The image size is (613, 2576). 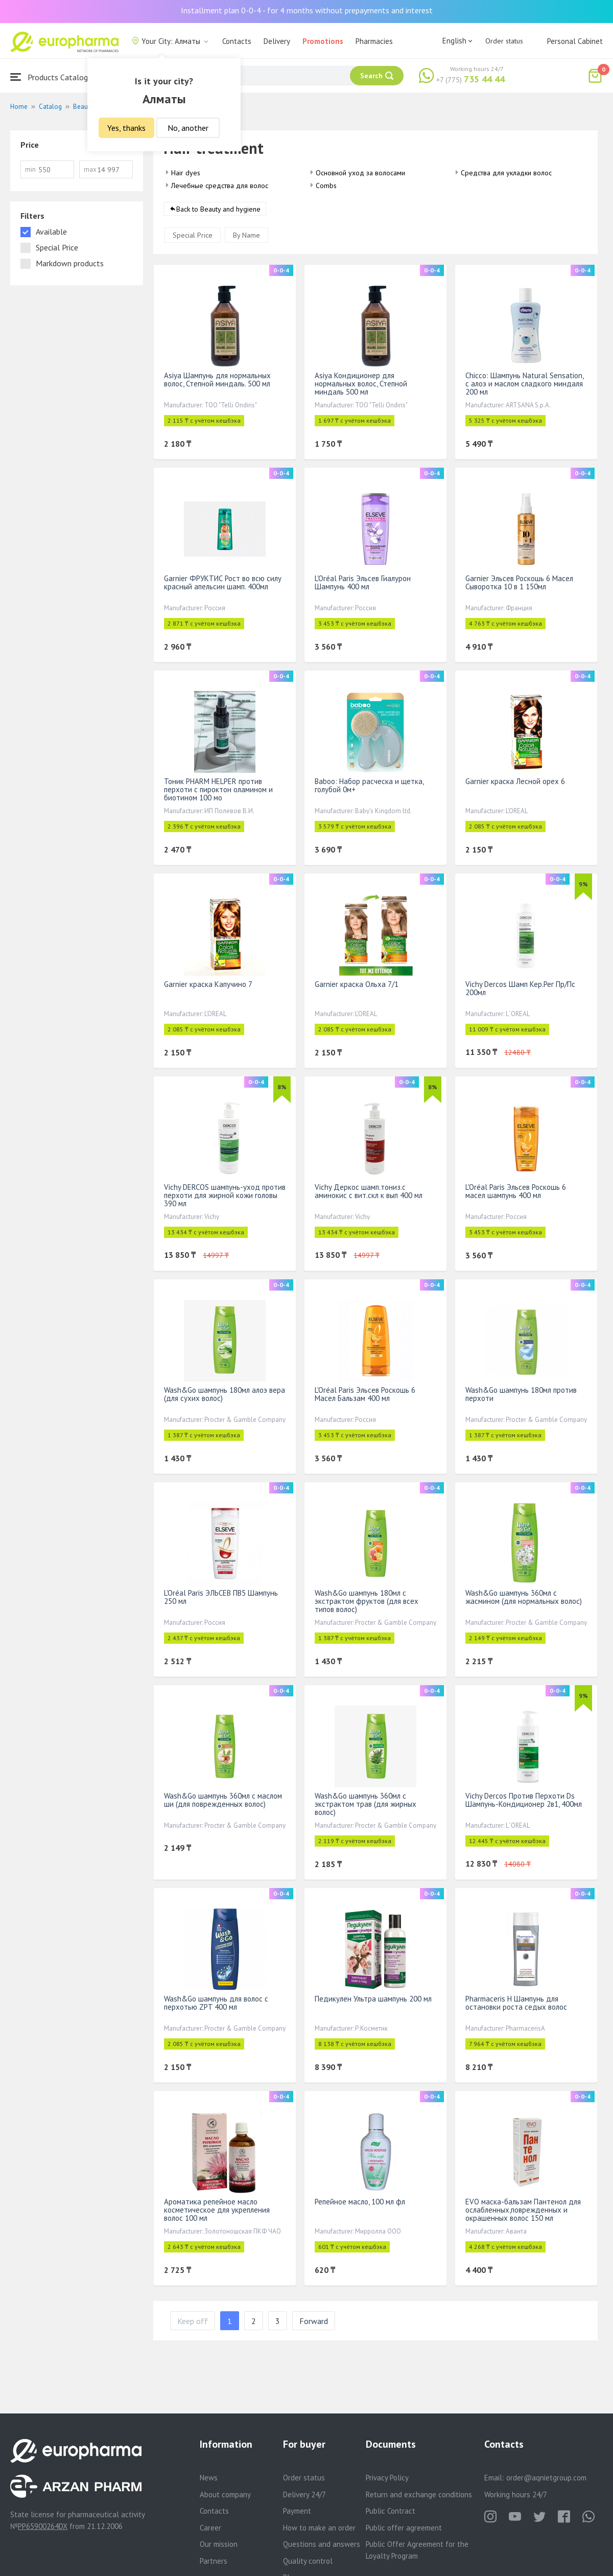 I want to click on Personal Cabinet, so click(x=575, y=41).